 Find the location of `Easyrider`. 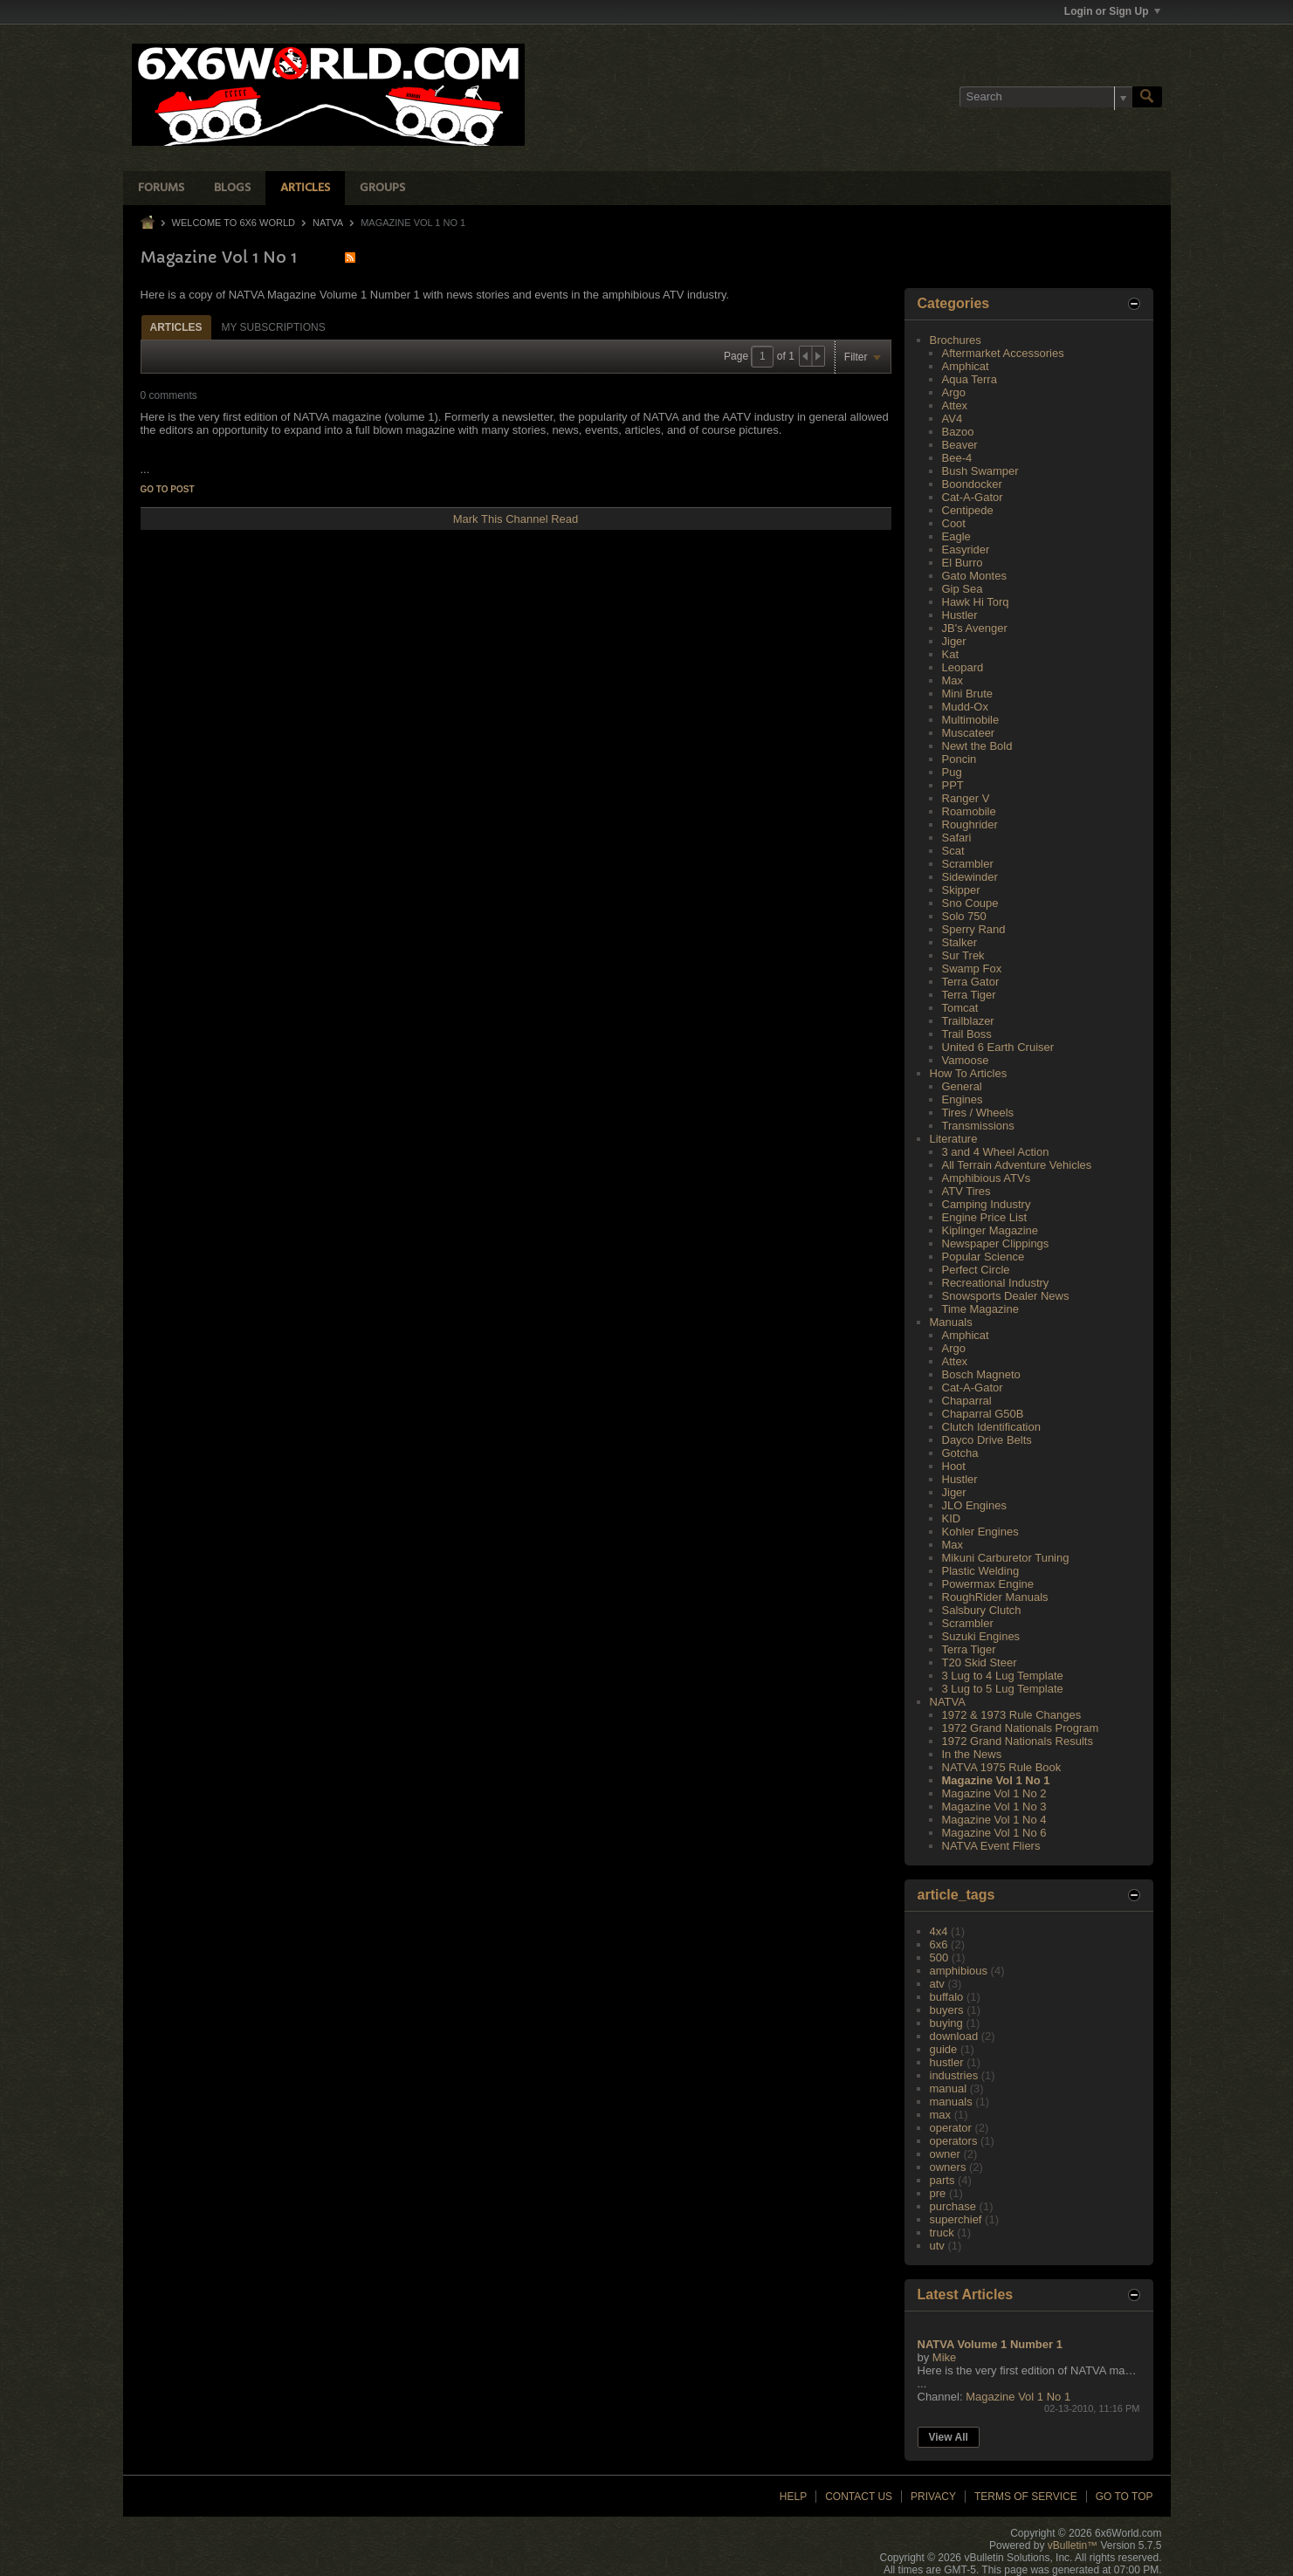

Easyrider is located at coordinates (966, 549).